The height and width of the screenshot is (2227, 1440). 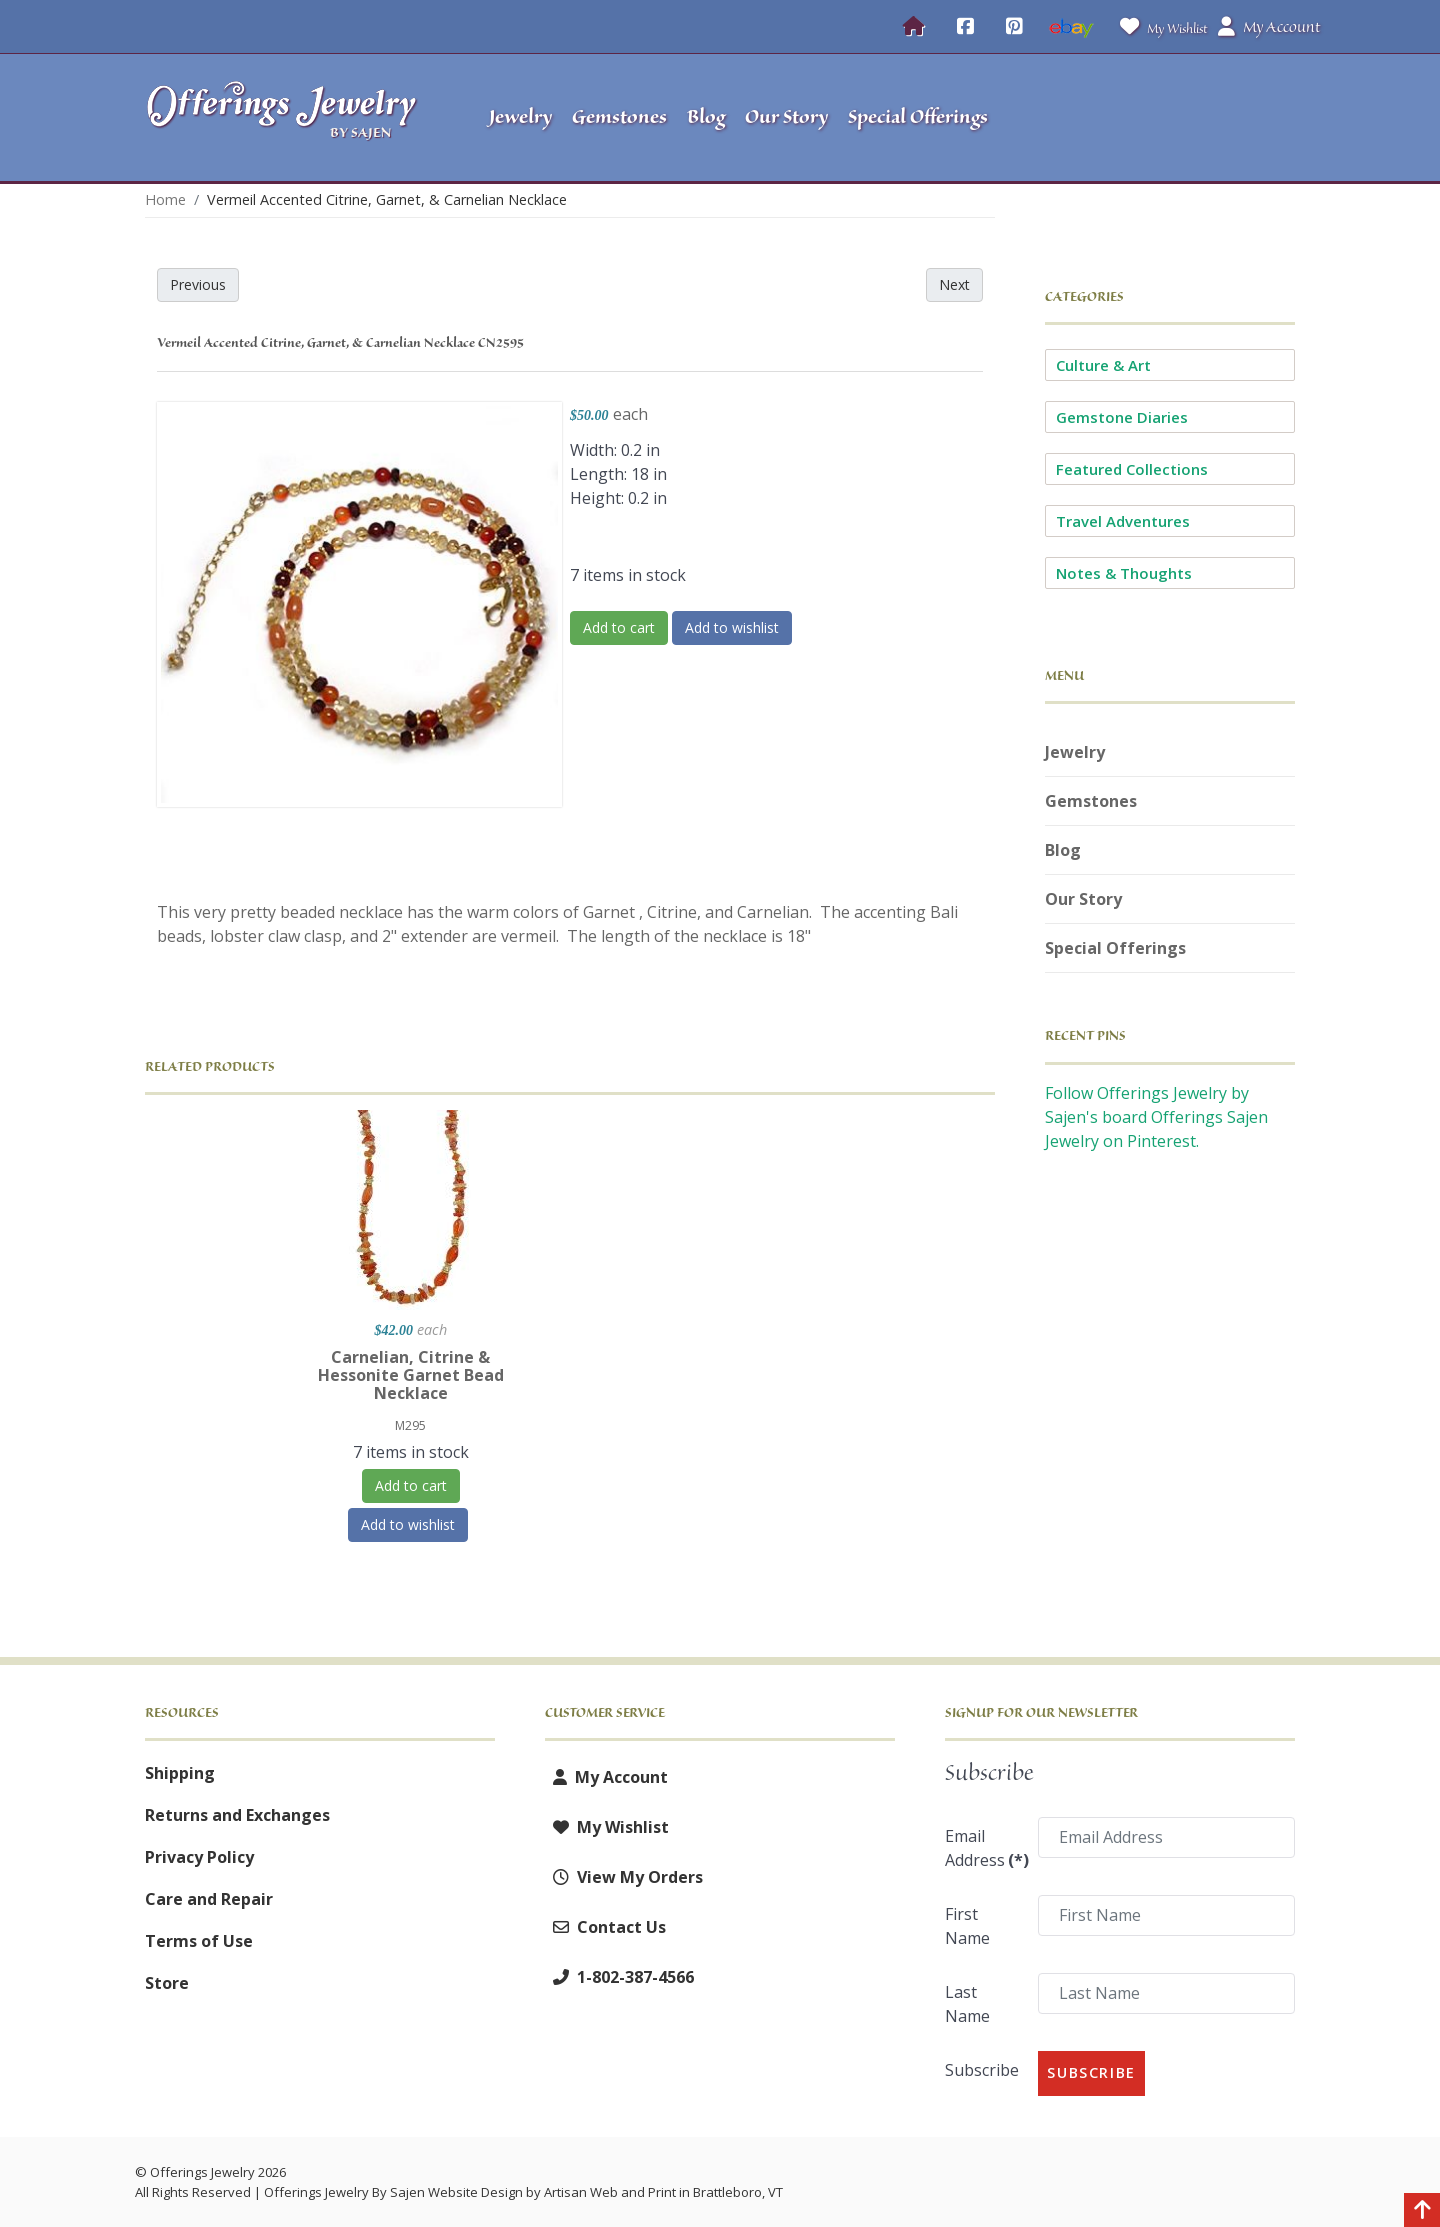 I want to click on Last Name, so click(x=967, y=2004).